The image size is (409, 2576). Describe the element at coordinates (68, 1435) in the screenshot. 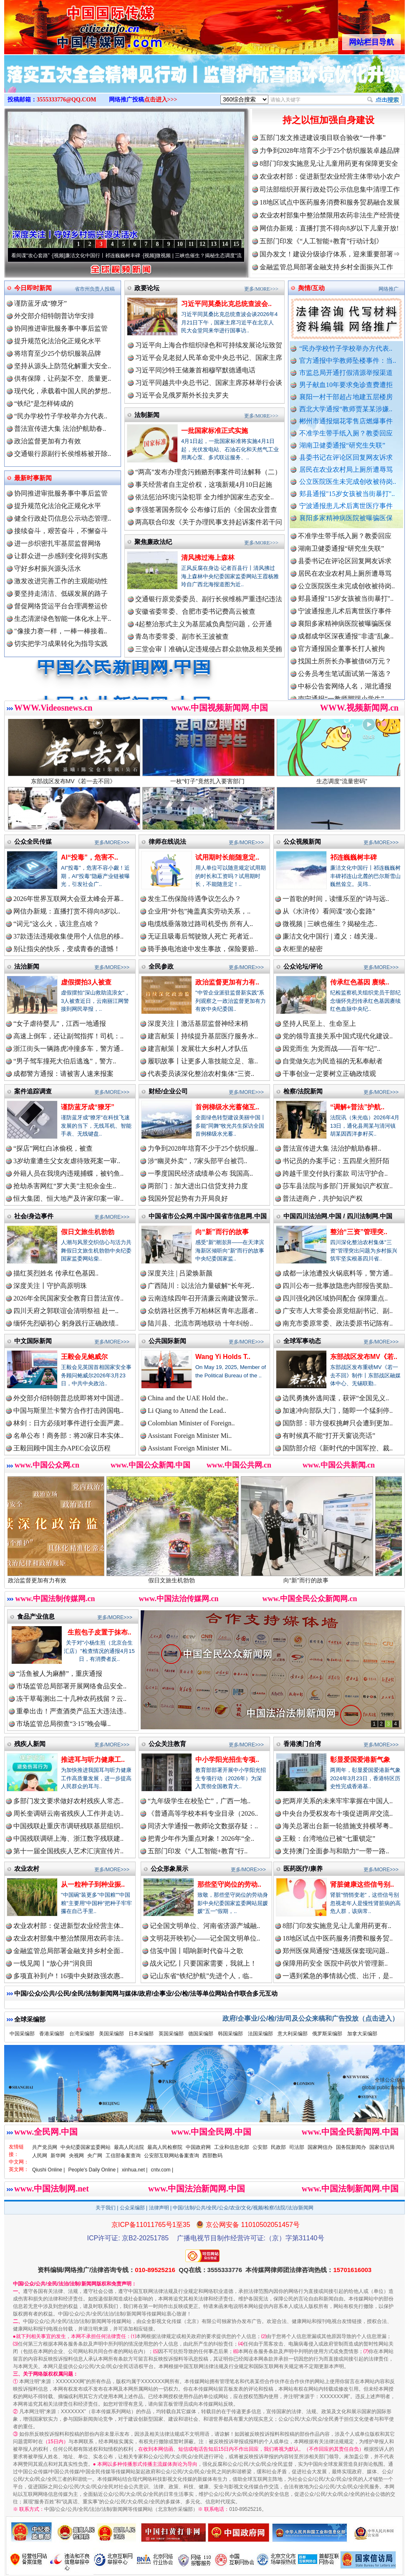

I see `名单公布！商务部：将20家日本实体..` at that location.